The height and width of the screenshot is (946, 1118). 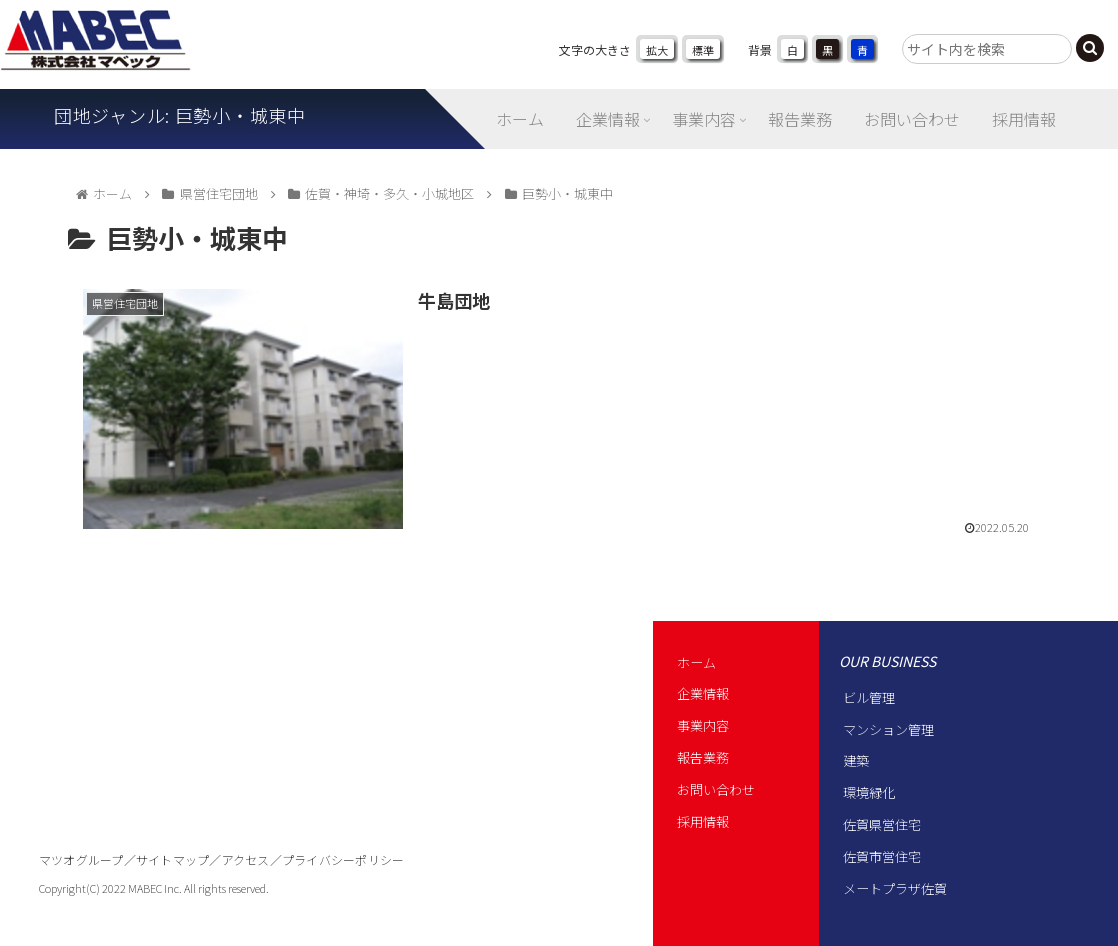 What do you see at coordinates (343, 859) in the screenshot?
I see `プライバシーポリシー` at bounding box center [343, 859].